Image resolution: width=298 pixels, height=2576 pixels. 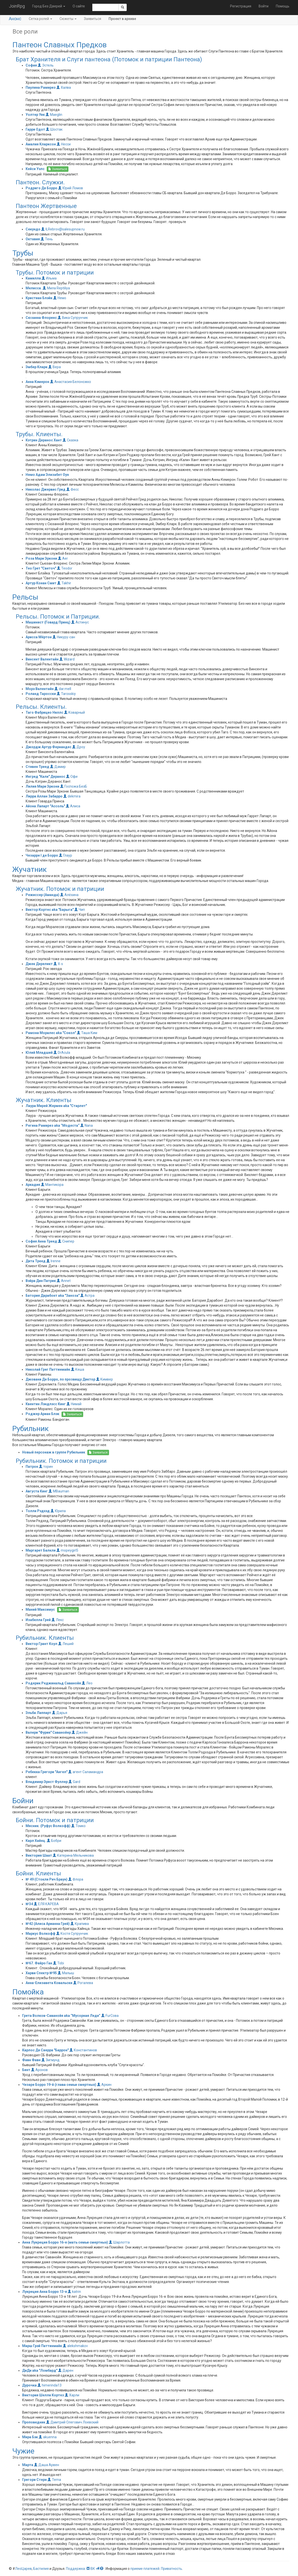 What do you see at coordinates (41, 188) in the screenshot?
I see `Родриго Де Борро` at bounding box center [41, 188].